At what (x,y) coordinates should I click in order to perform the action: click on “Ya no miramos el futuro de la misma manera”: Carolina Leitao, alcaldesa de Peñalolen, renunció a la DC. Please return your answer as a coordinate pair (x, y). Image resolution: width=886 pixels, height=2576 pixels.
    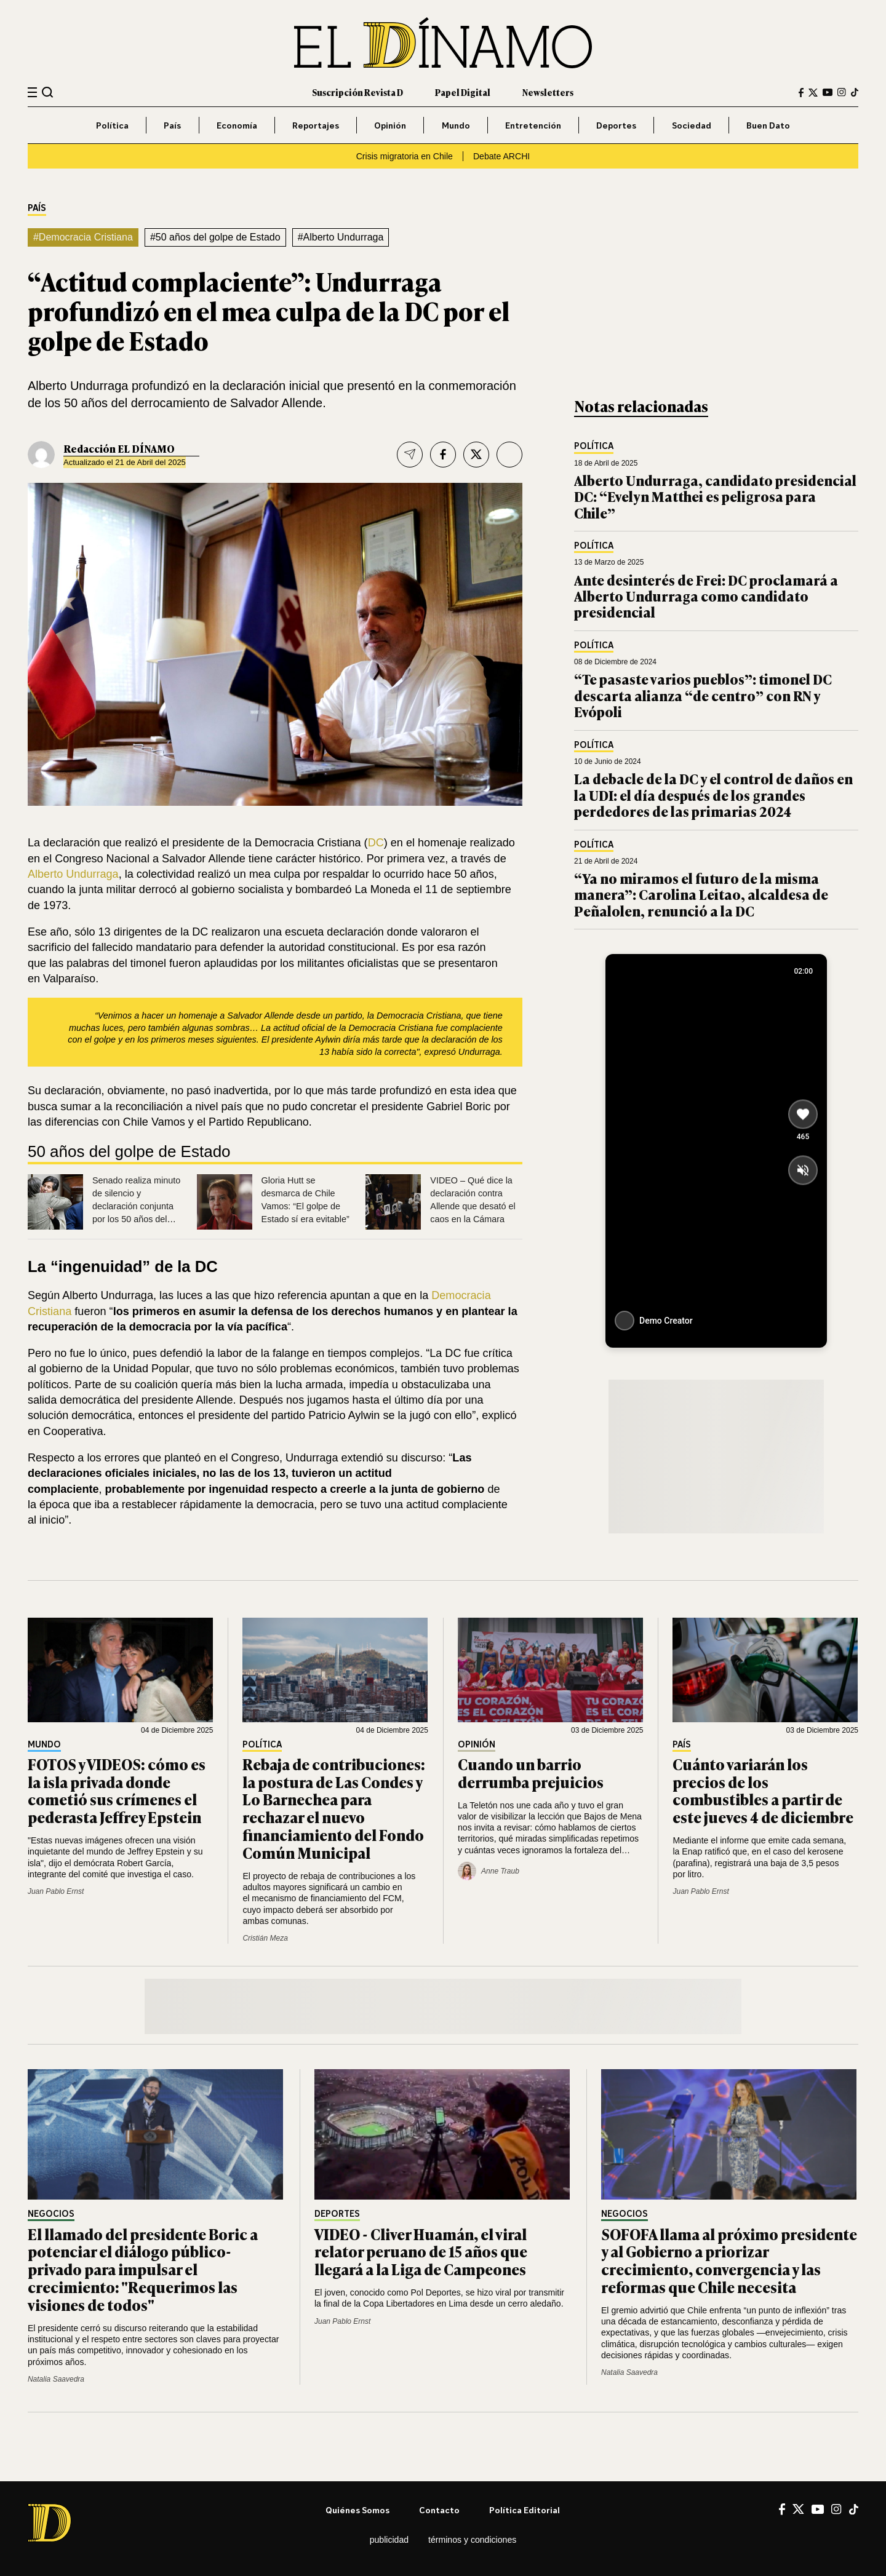
    Looking at the image, I should click on (701, 894).